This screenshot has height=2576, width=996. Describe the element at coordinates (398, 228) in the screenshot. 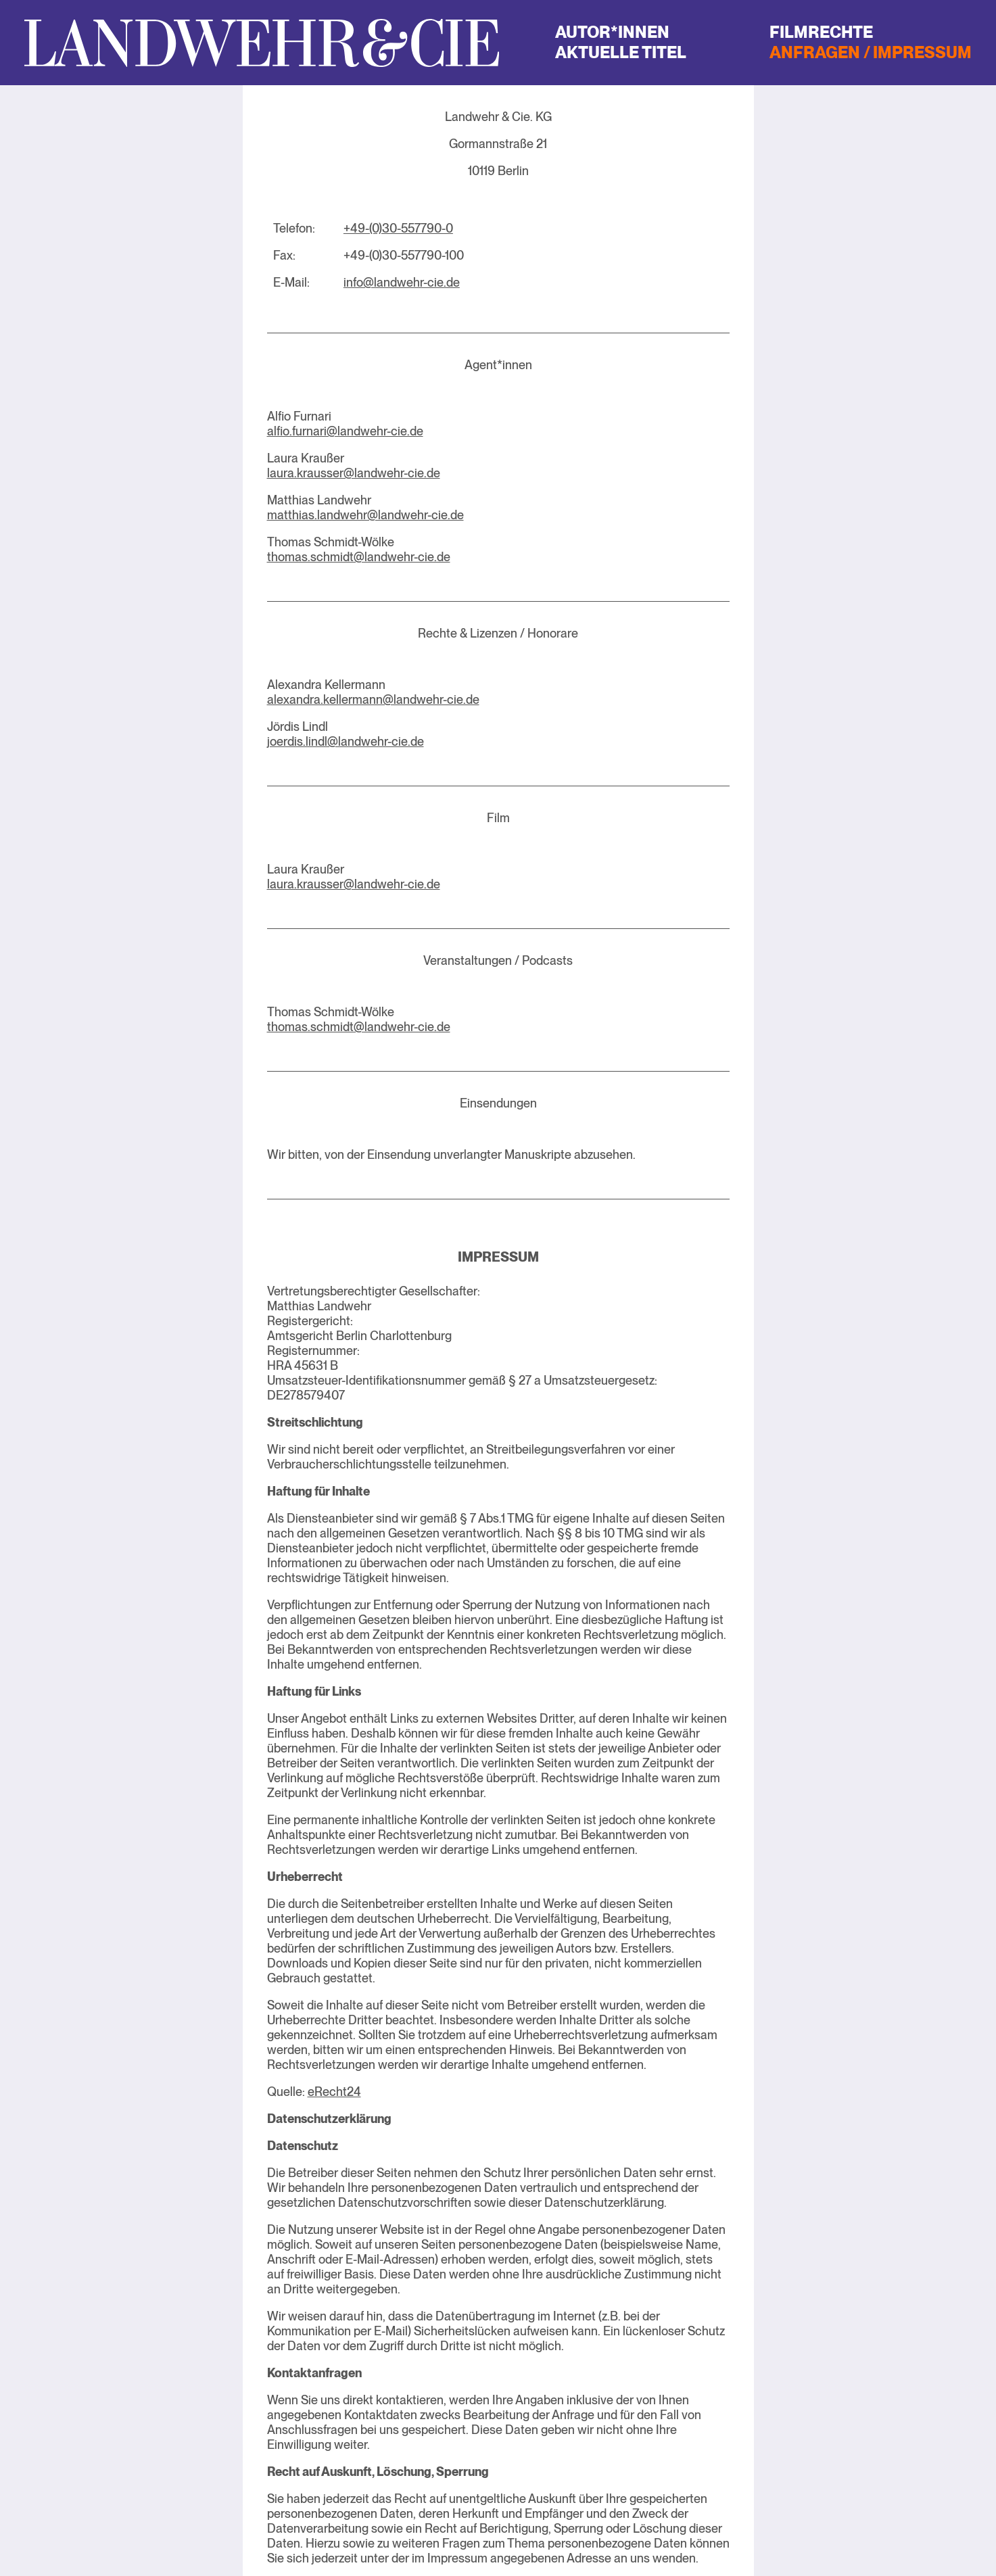

I see `+49-(0)30-557790-0` at that location.